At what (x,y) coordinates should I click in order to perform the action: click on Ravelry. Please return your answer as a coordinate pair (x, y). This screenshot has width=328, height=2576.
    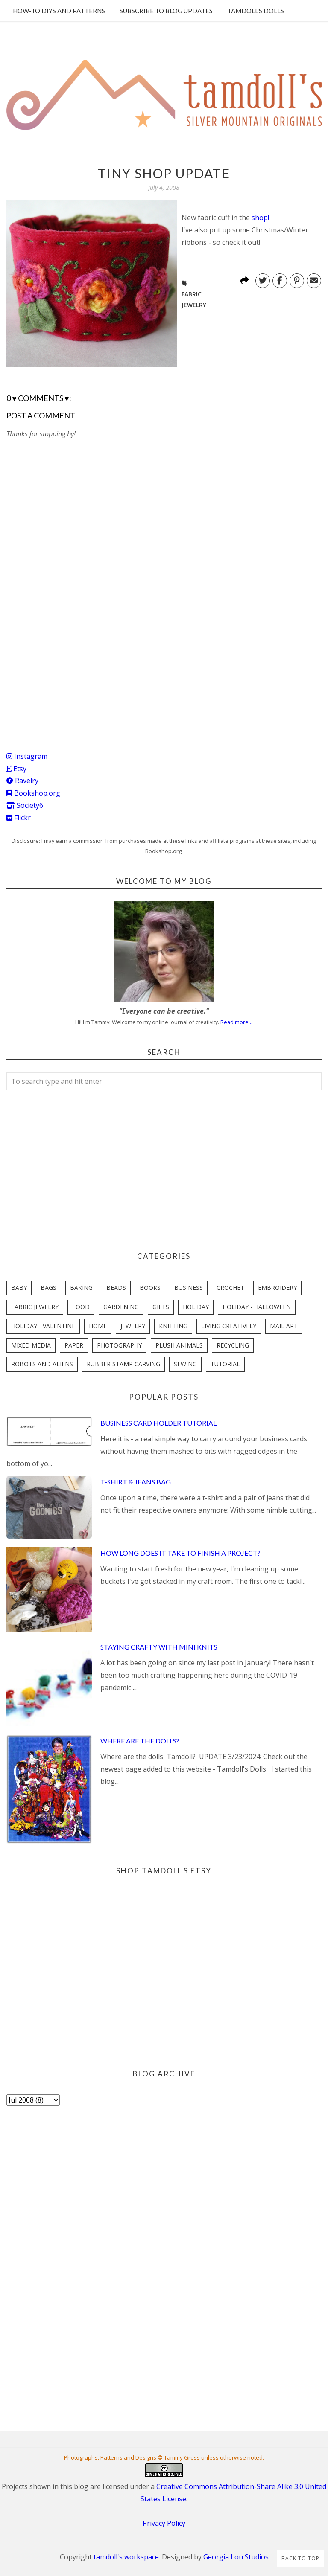
    Looking at the image, I should click on (22, 780).